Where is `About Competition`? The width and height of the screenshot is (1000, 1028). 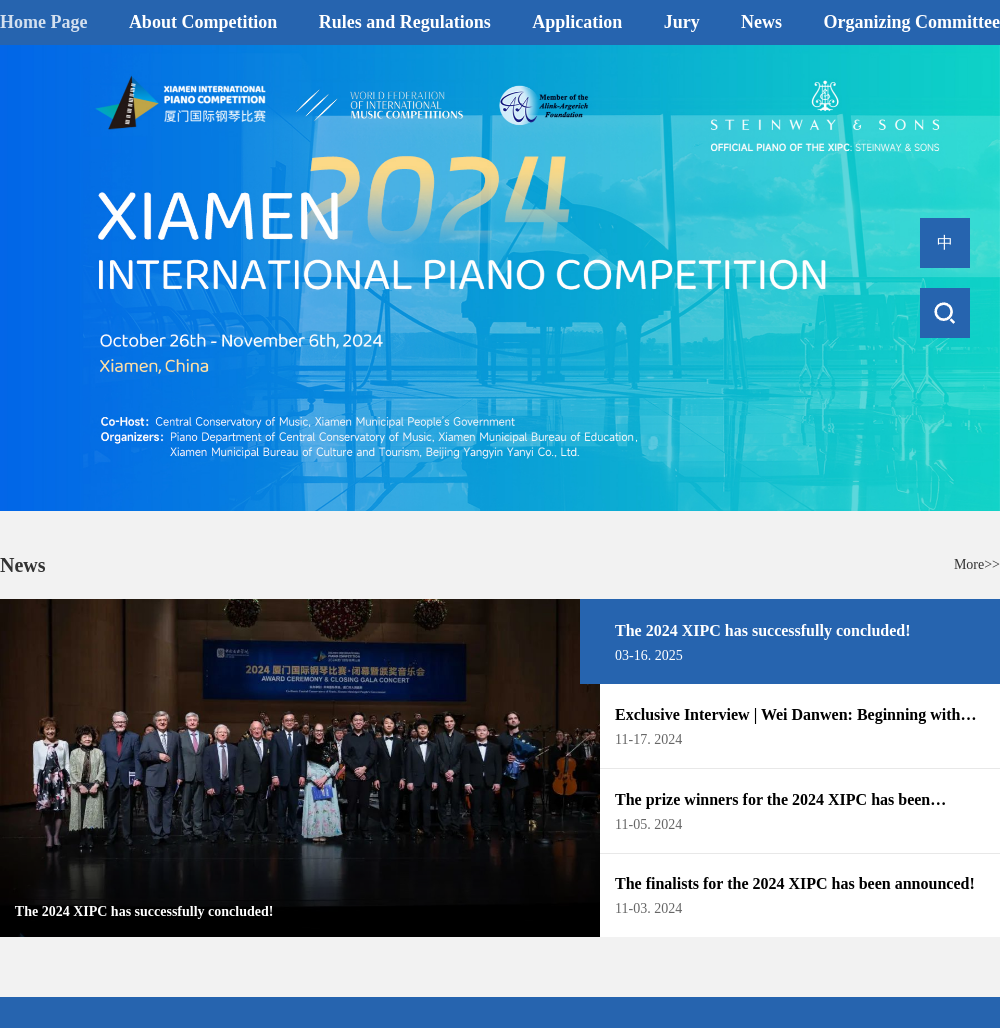
About Competition is located at coordinates (203, 22).